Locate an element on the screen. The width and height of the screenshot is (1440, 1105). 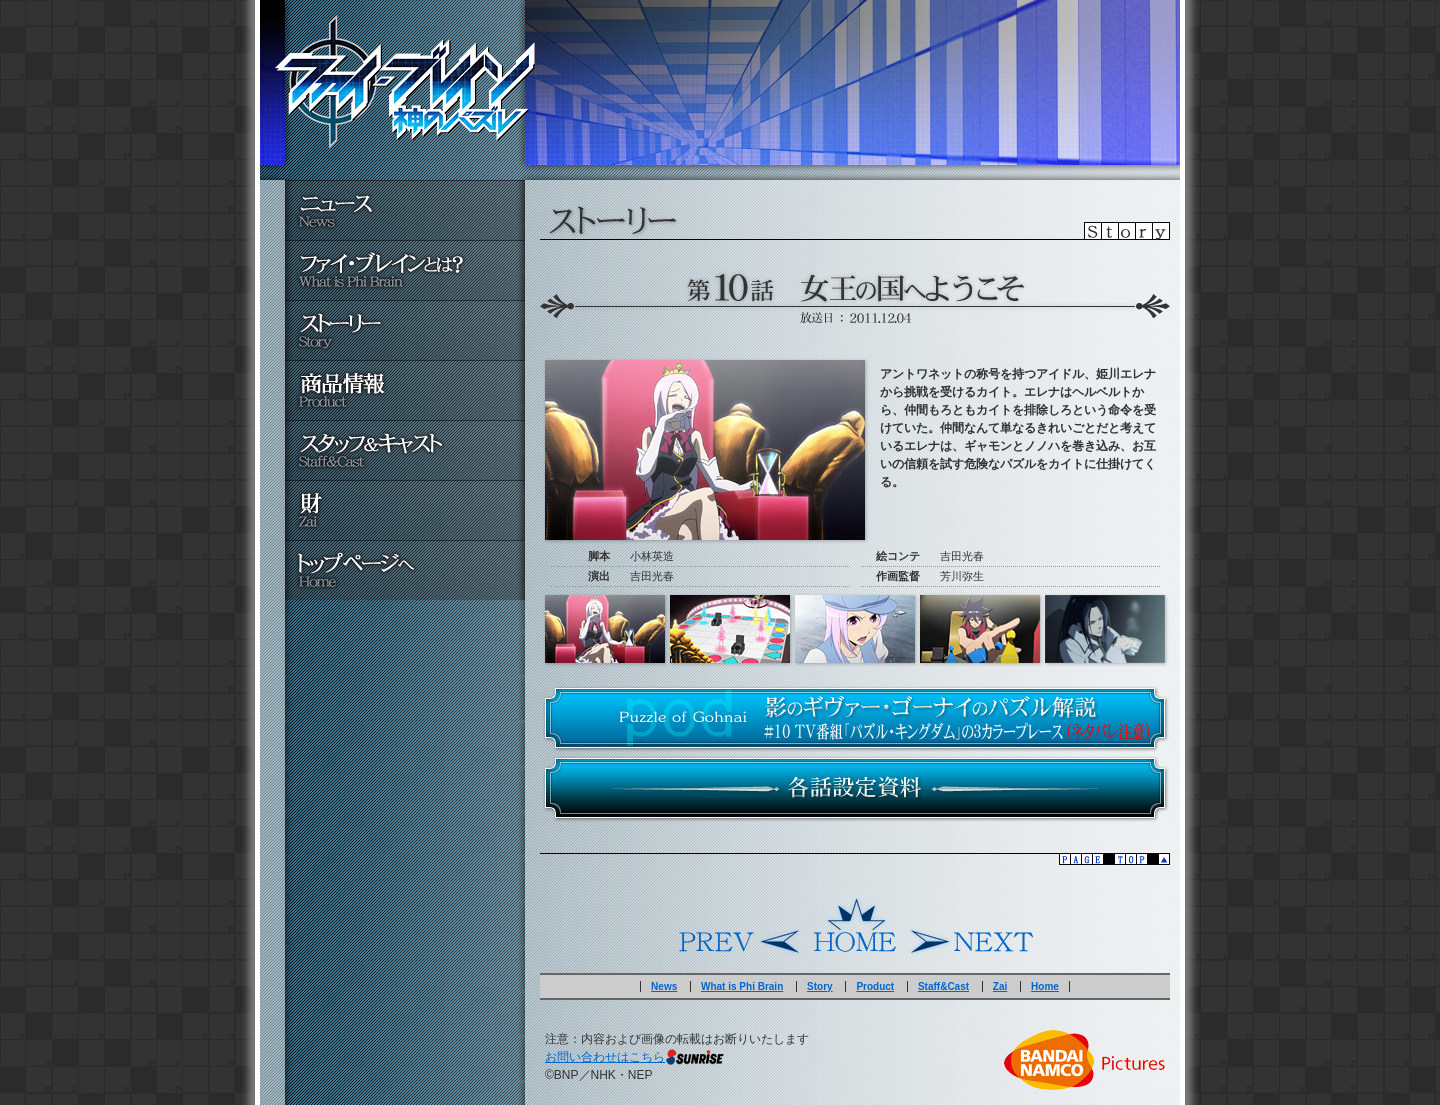
Next is located at coordinates (970, 926).